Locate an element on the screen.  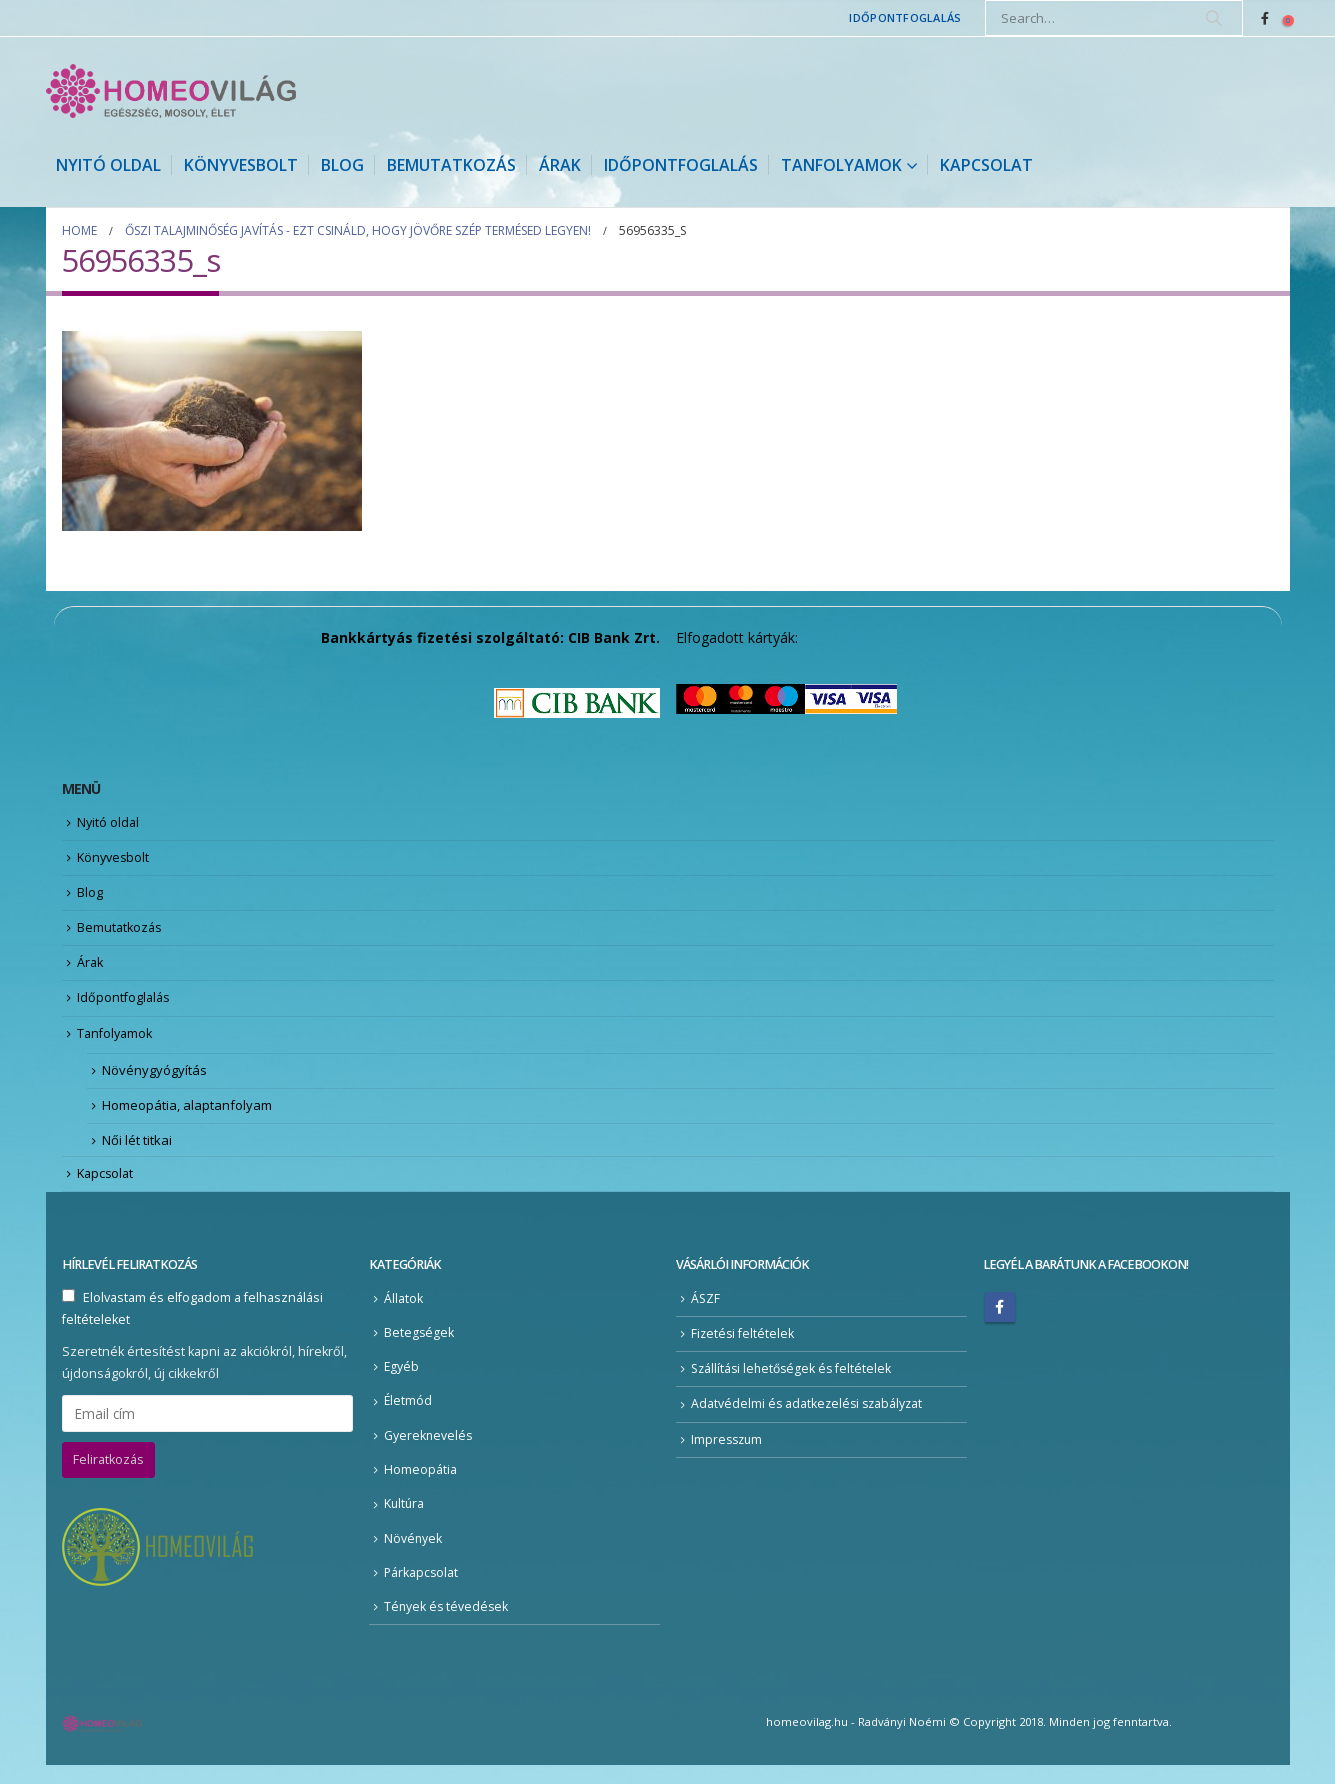
Fizetési feltételek is located at coordinates (743, 1348).